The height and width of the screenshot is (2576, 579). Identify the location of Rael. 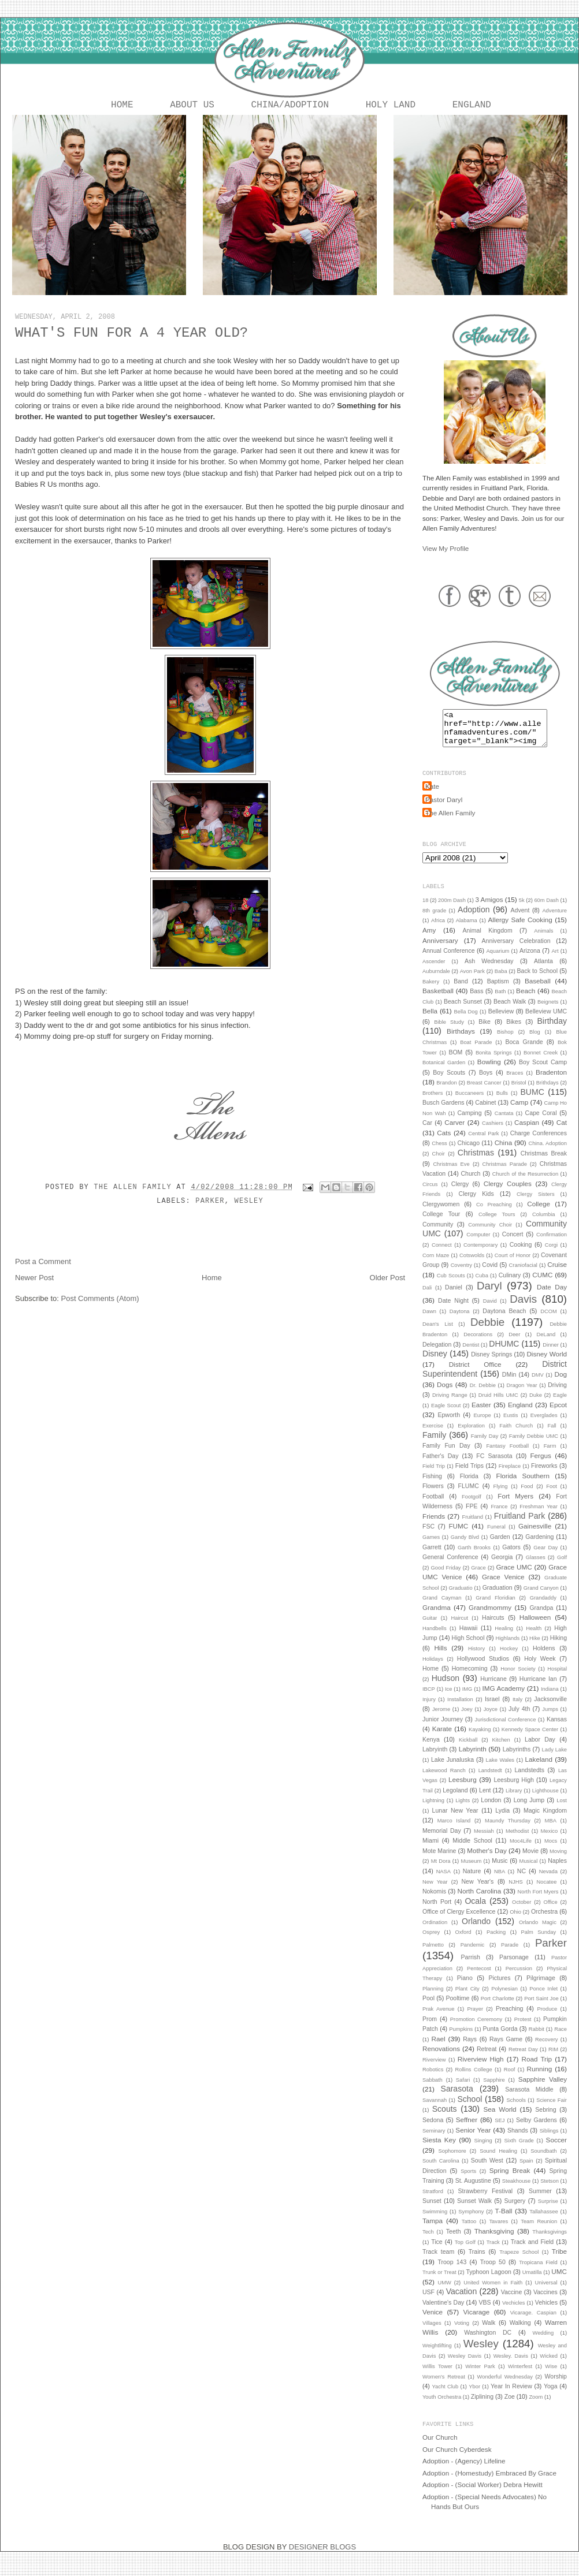
(439, 2048).